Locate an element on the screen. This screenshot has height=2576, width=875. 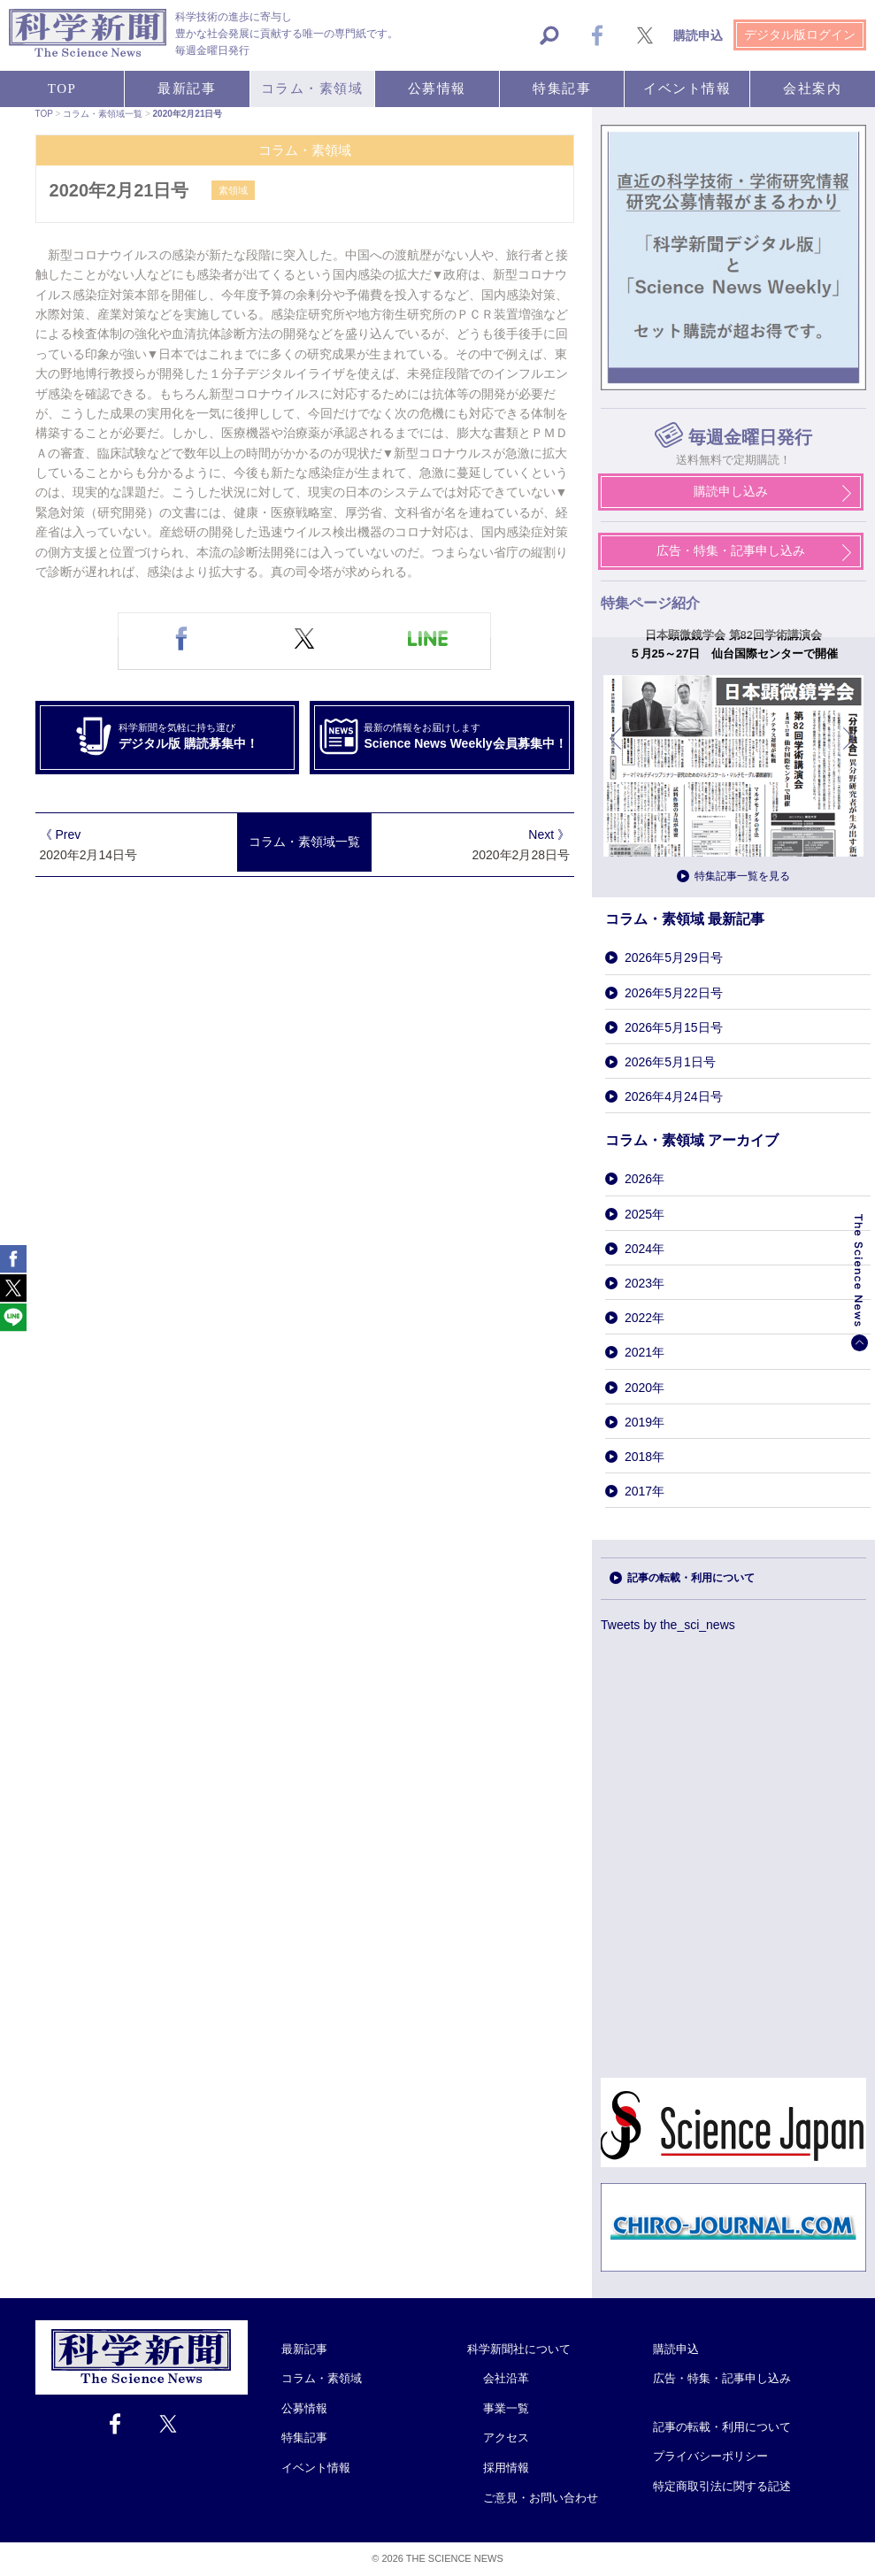
2026年 is located at coordinates (644, 1179).